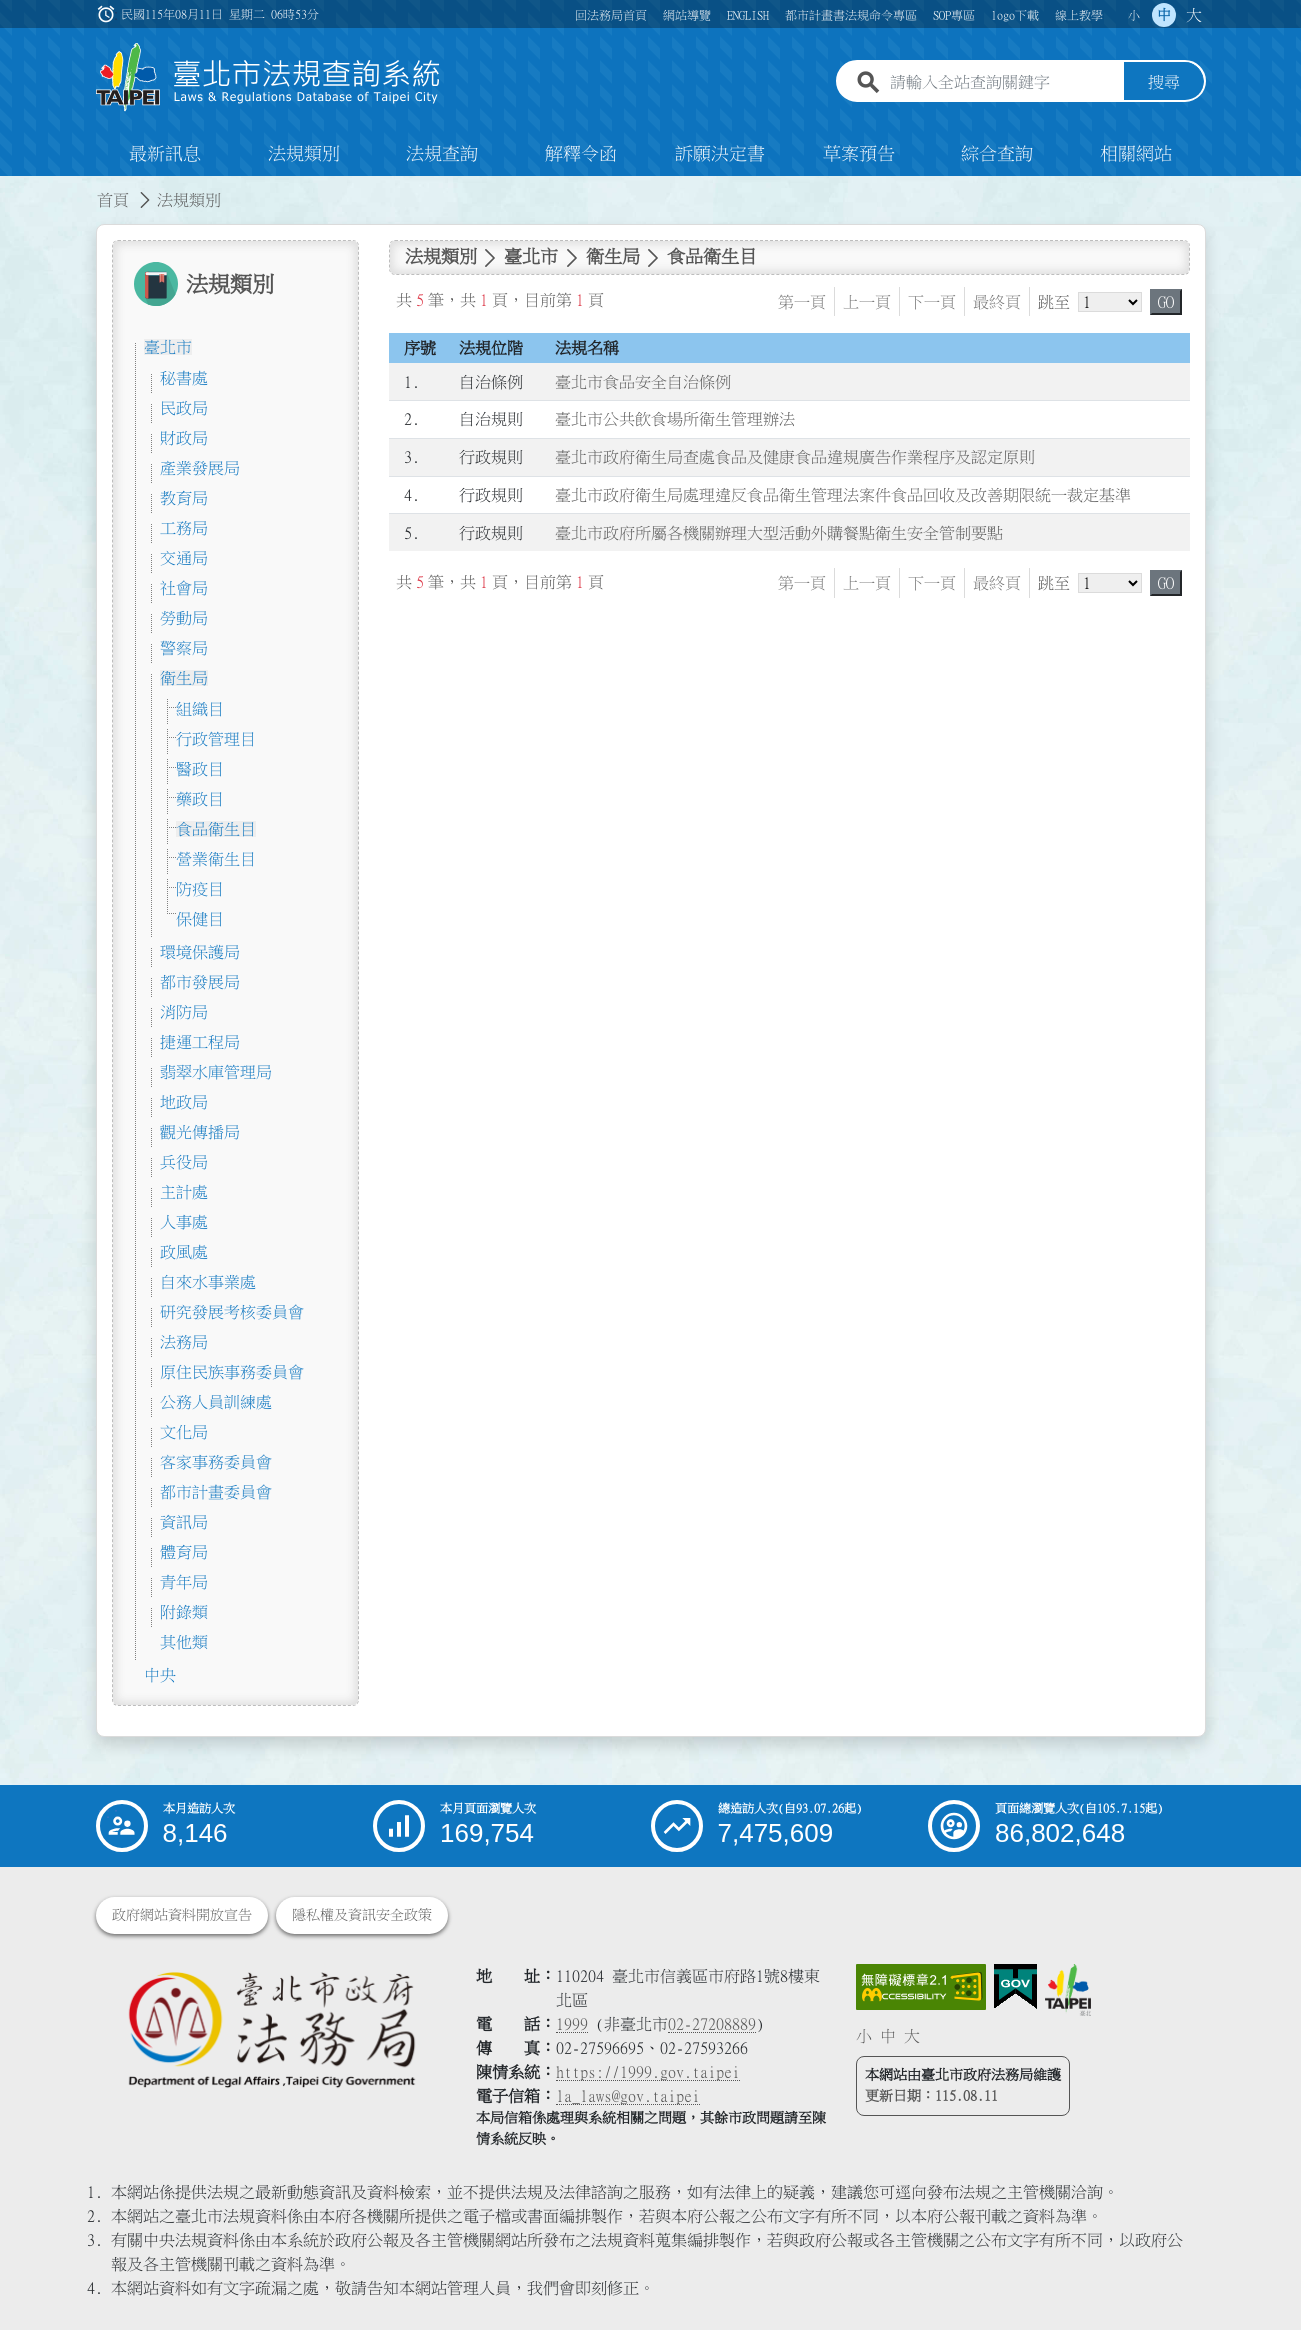 The image size is (1301, 2330). Describe the element at coordinates (200, 889) in the screenshot. I see `防疫目` at that location.